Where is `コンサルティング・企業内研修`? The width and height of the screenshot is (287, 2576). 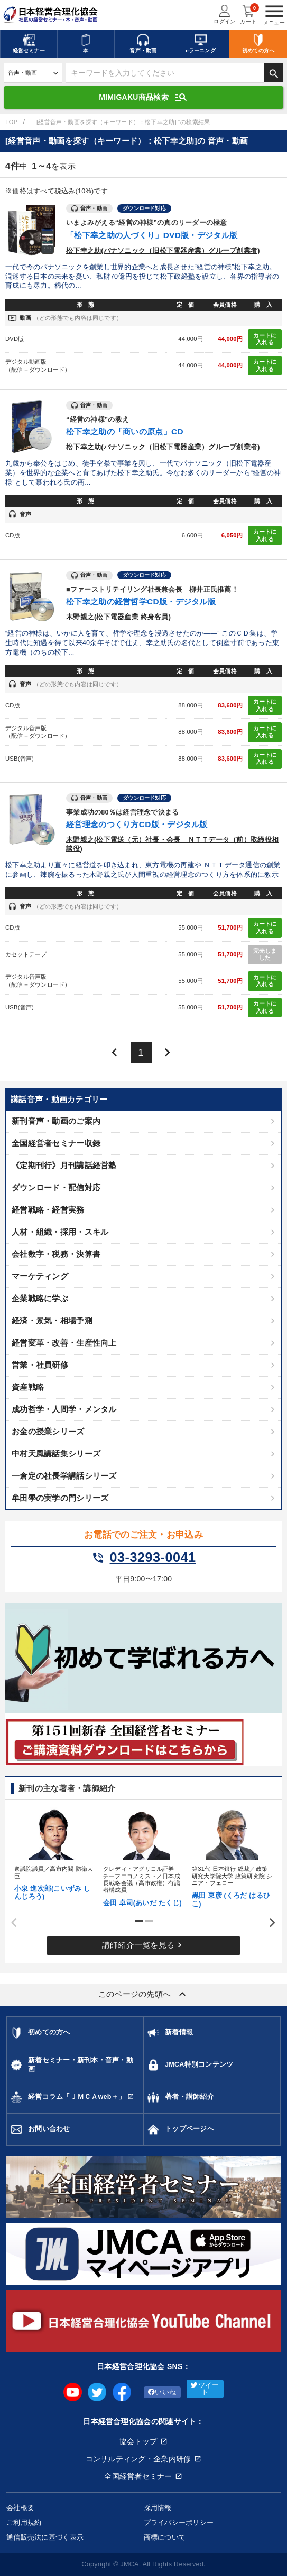
コンサルティング・企業内研修 is located at coordinates (138, 2459).